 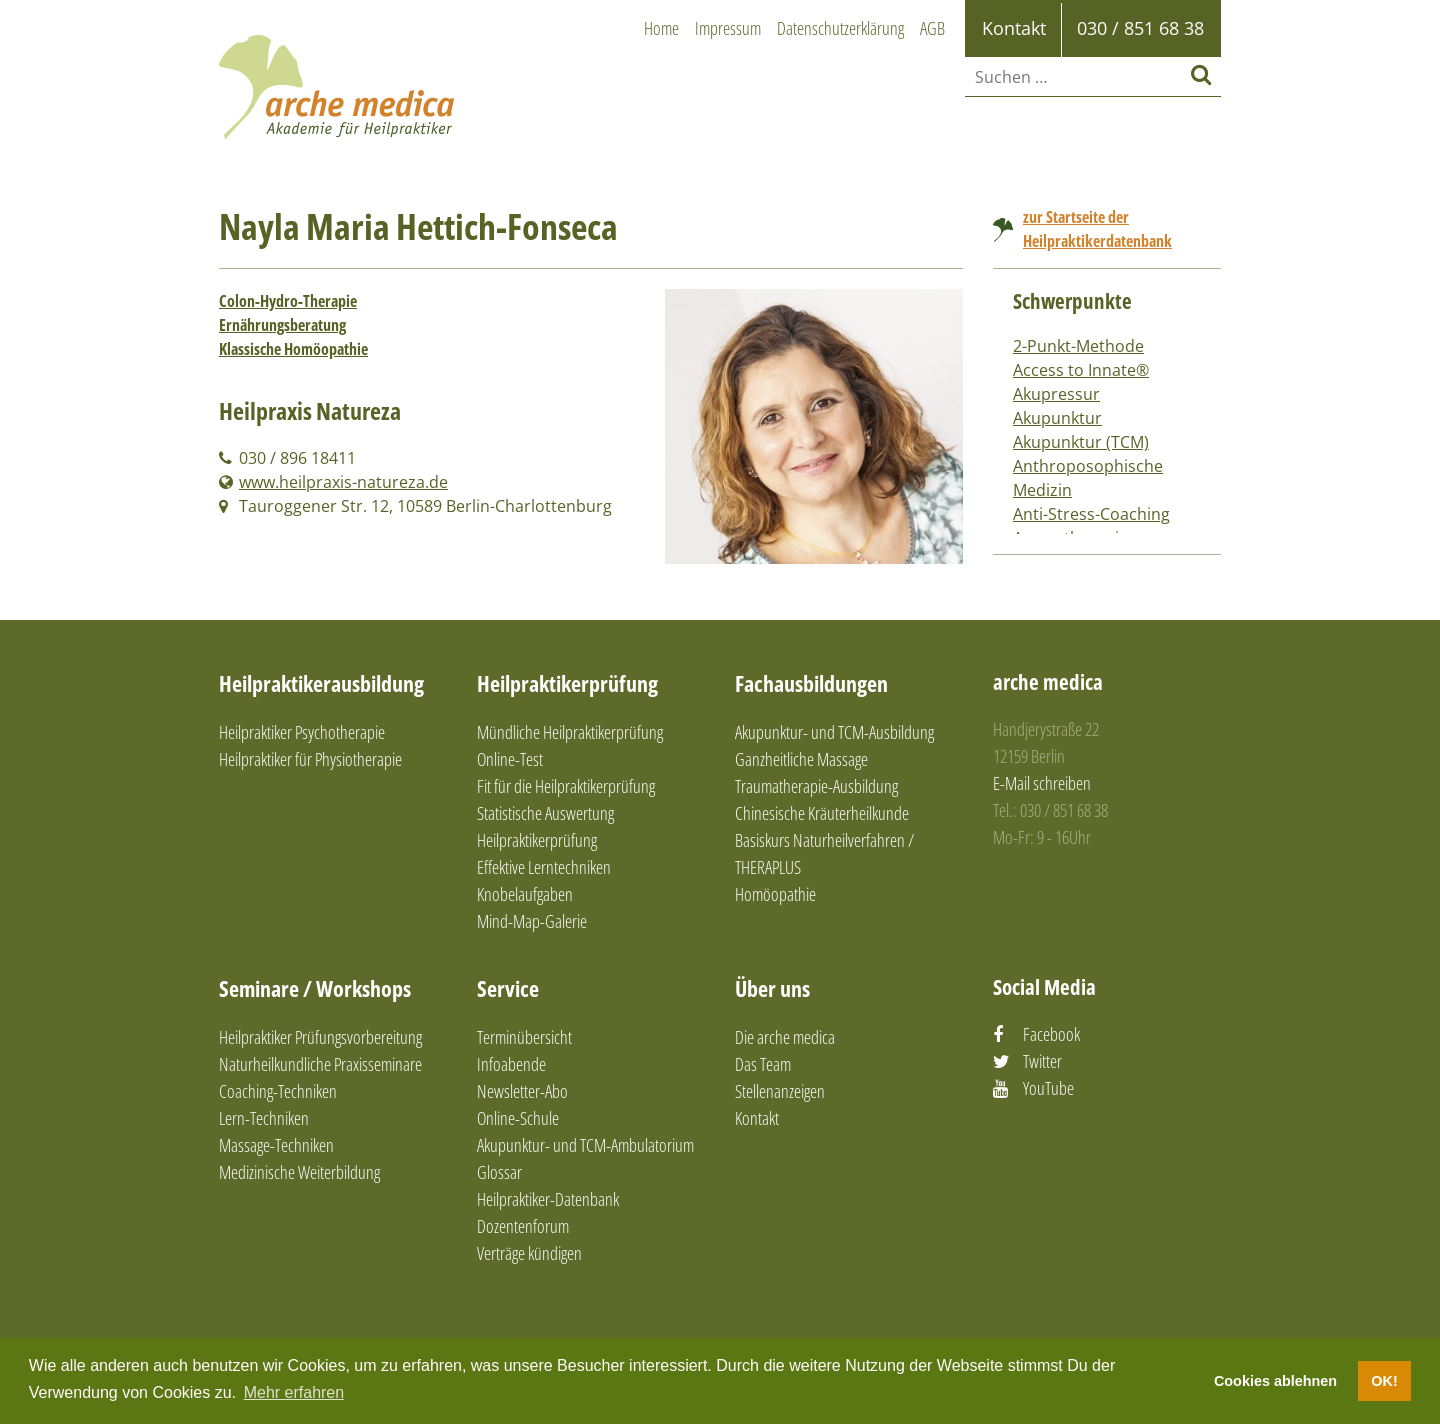 I want to click on Infoabende, so click(x=511, y=1064).